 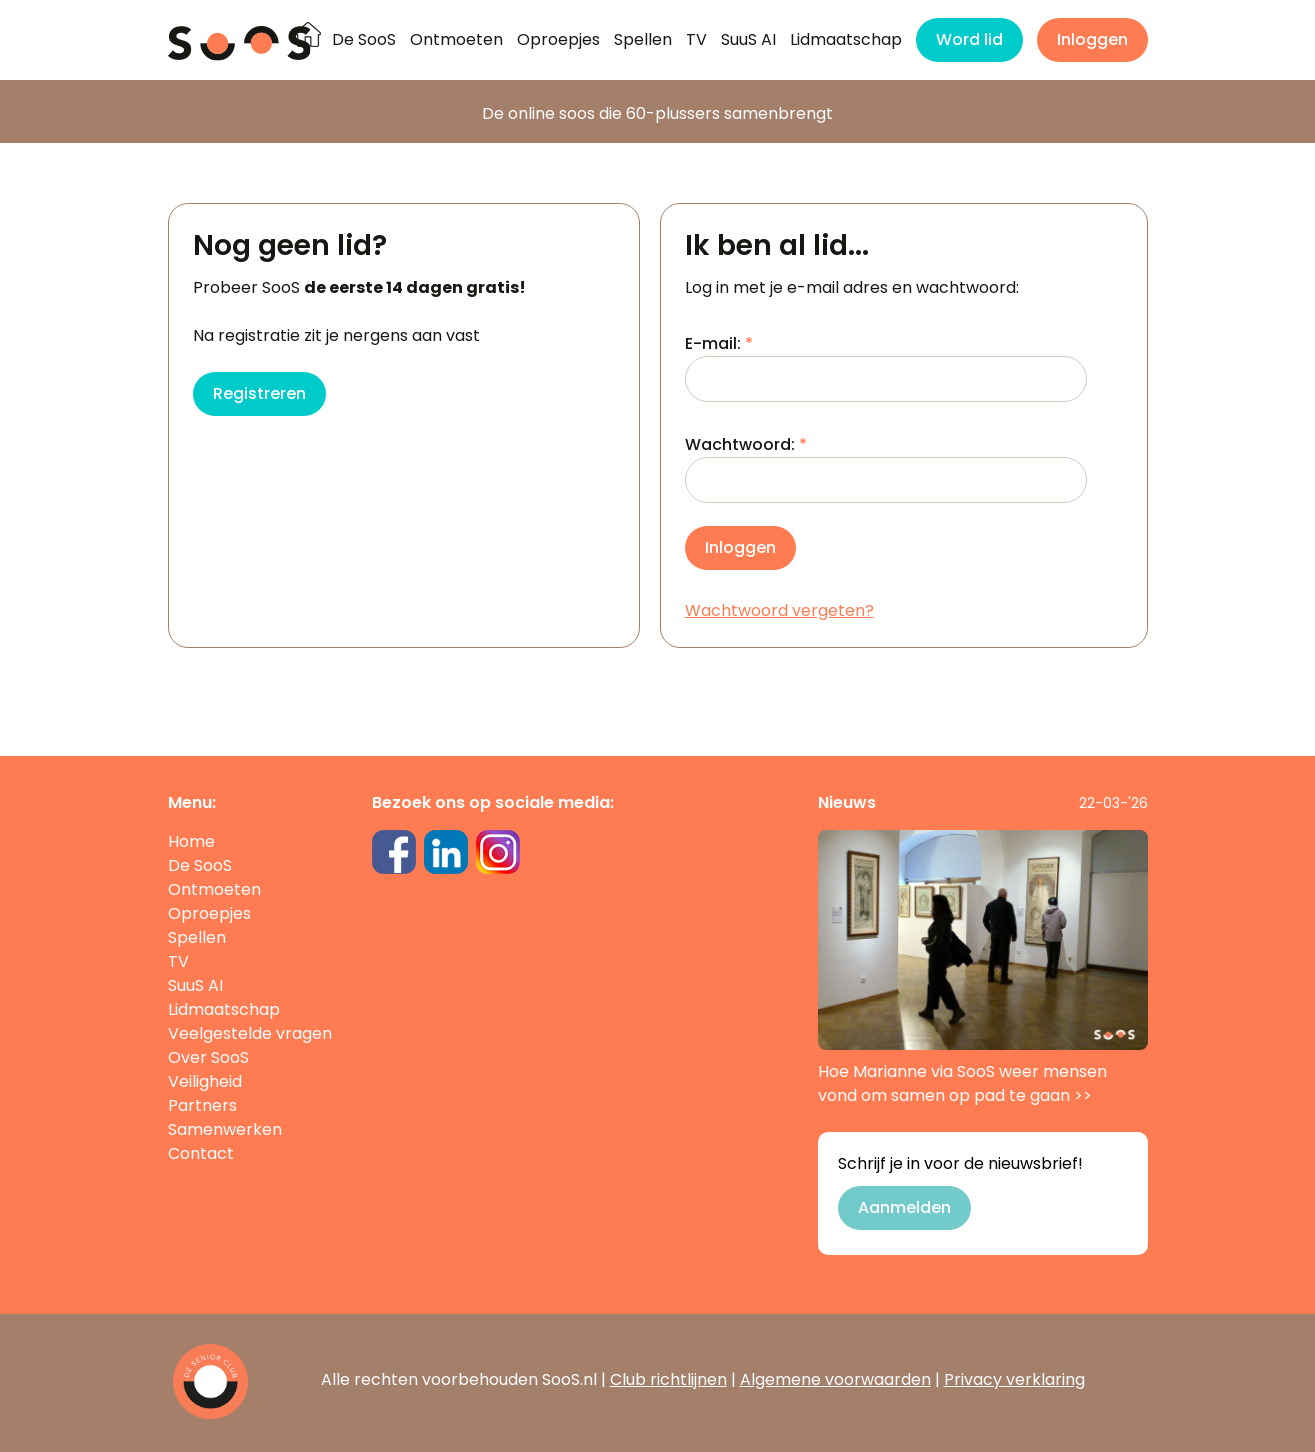 What do you see at coordinates (779, 610) in the screenshot?
I see `Wachtwoord vergeten?` at bounding box center [779, 610].